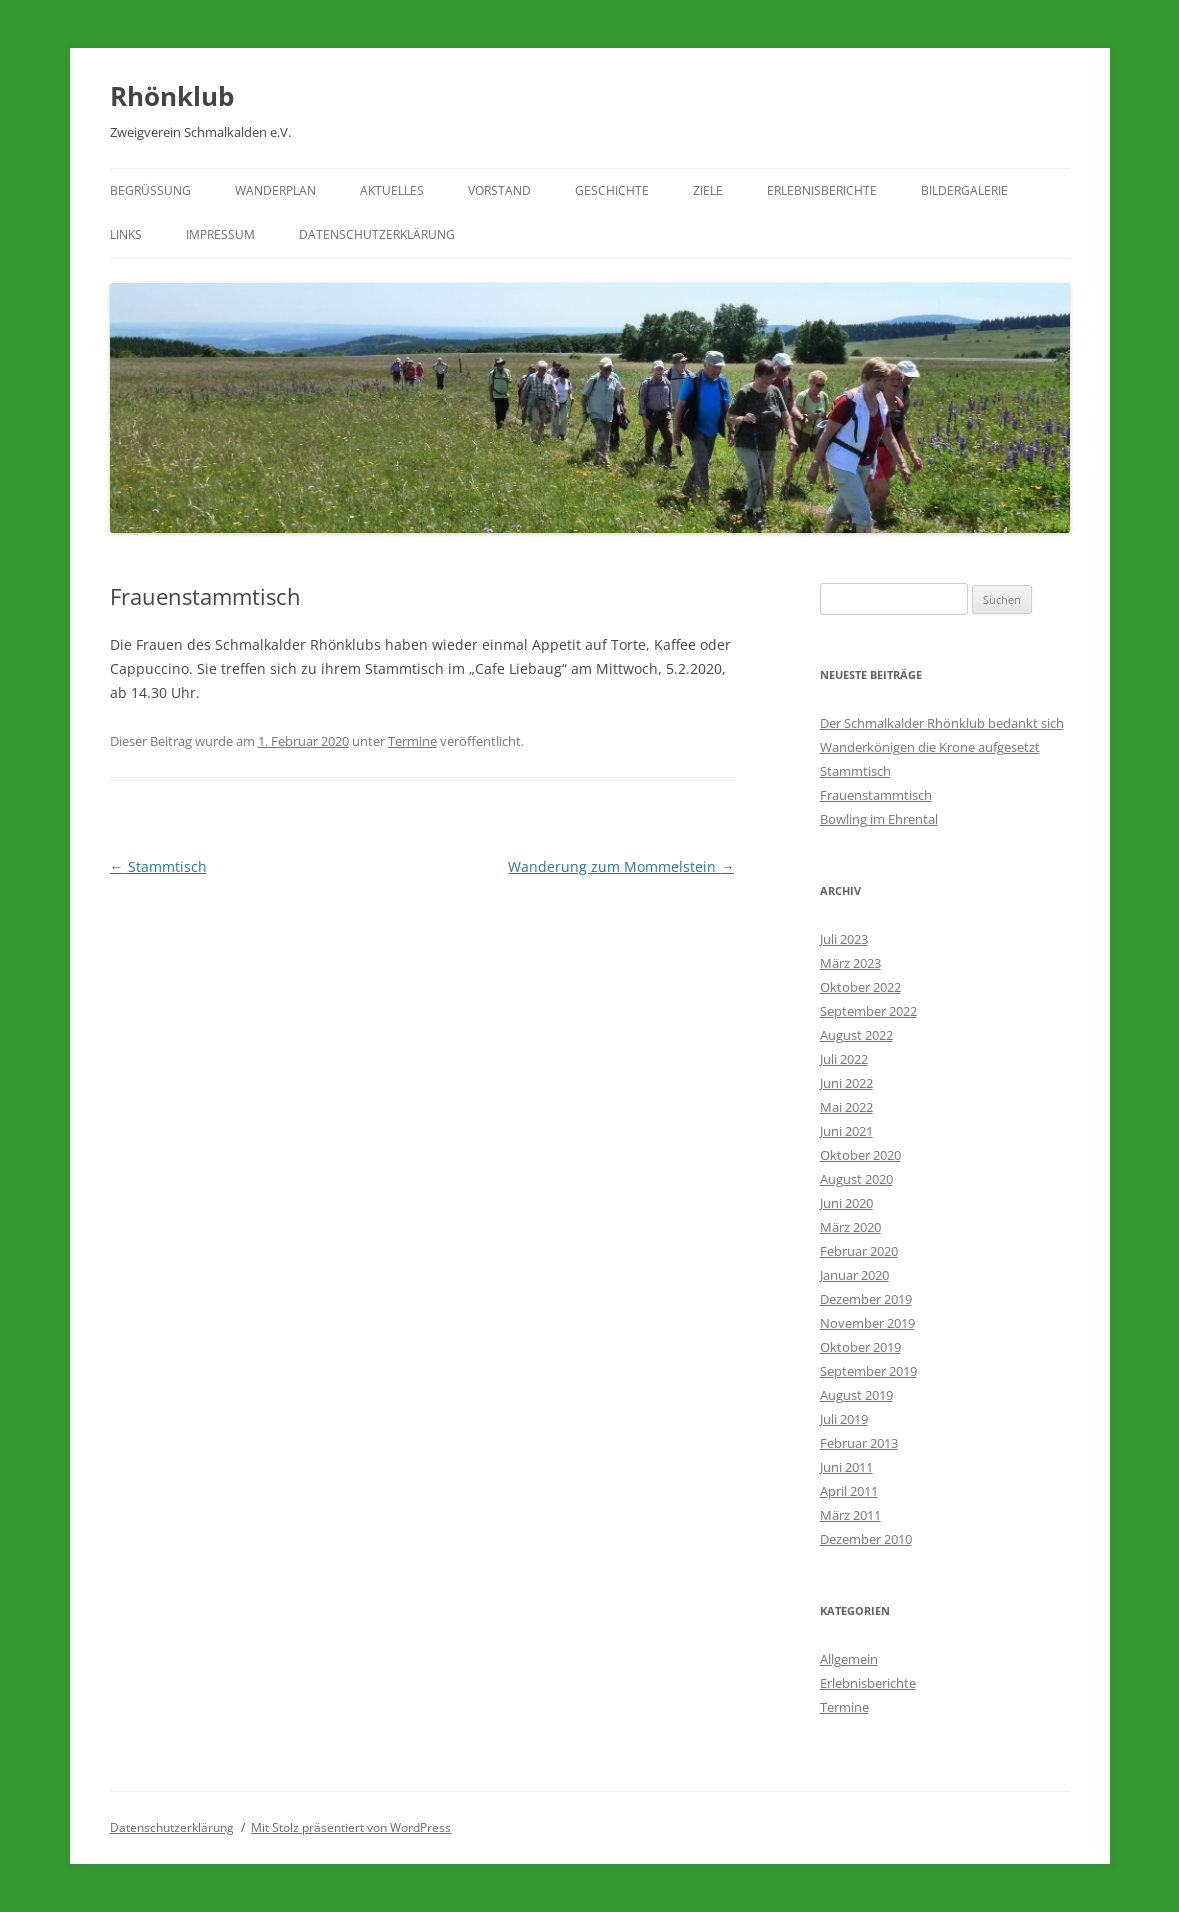 The image size is (1179, 1912). I want to click on Der Schmalkalder Rhönklub bedankt sich, so click(942, 723).